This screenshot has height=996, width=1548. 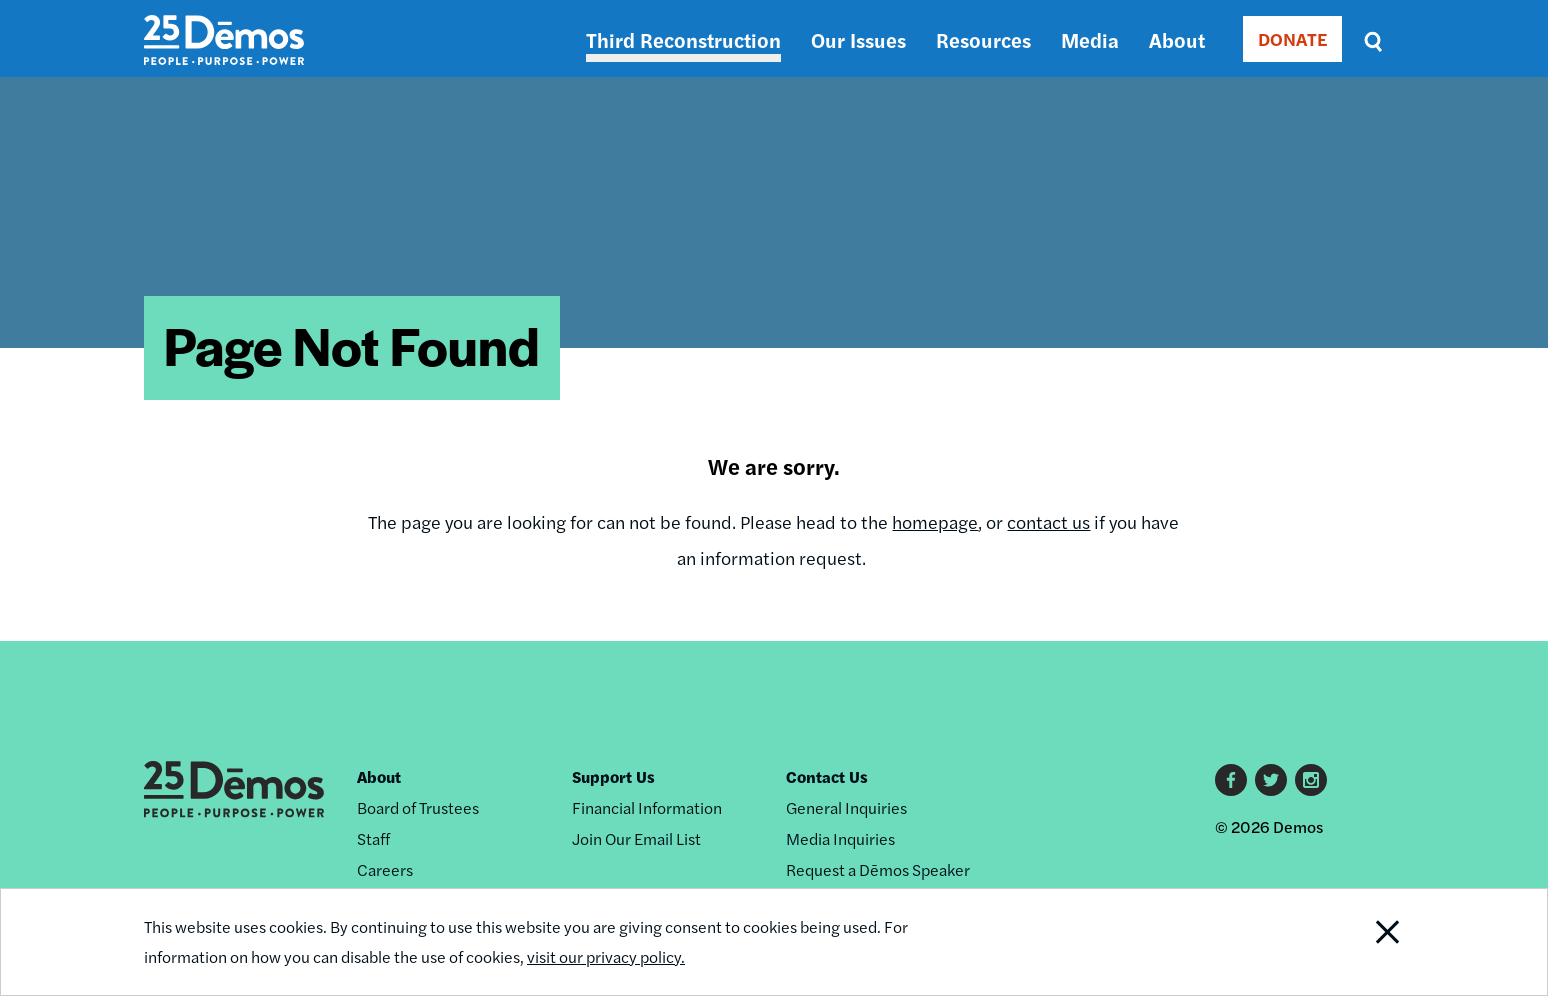 I want to click on Media, so click(x=1090, y=39).